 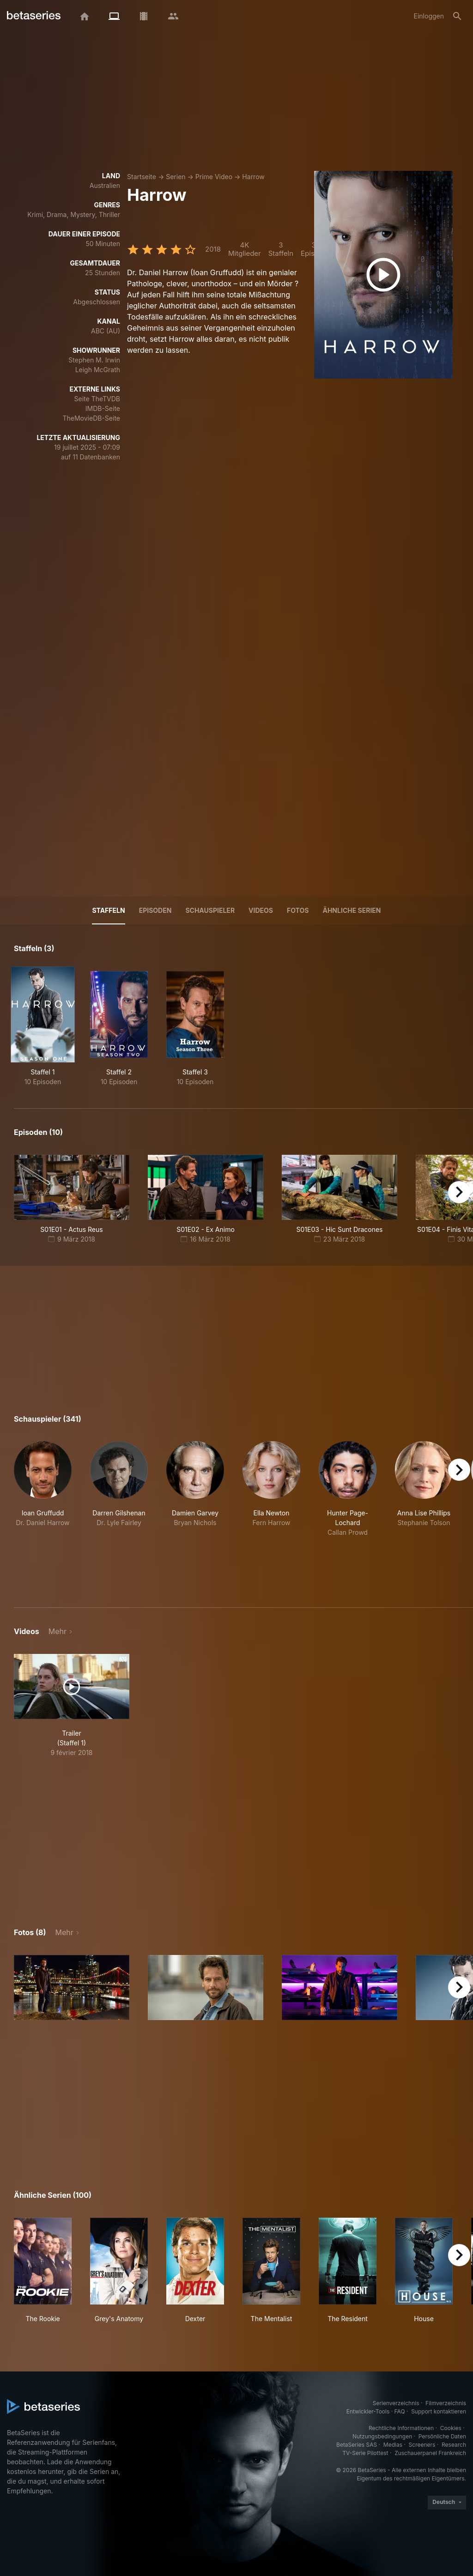 I want to click on TV-Serie Pilottest, so click(x=365, y=2452).